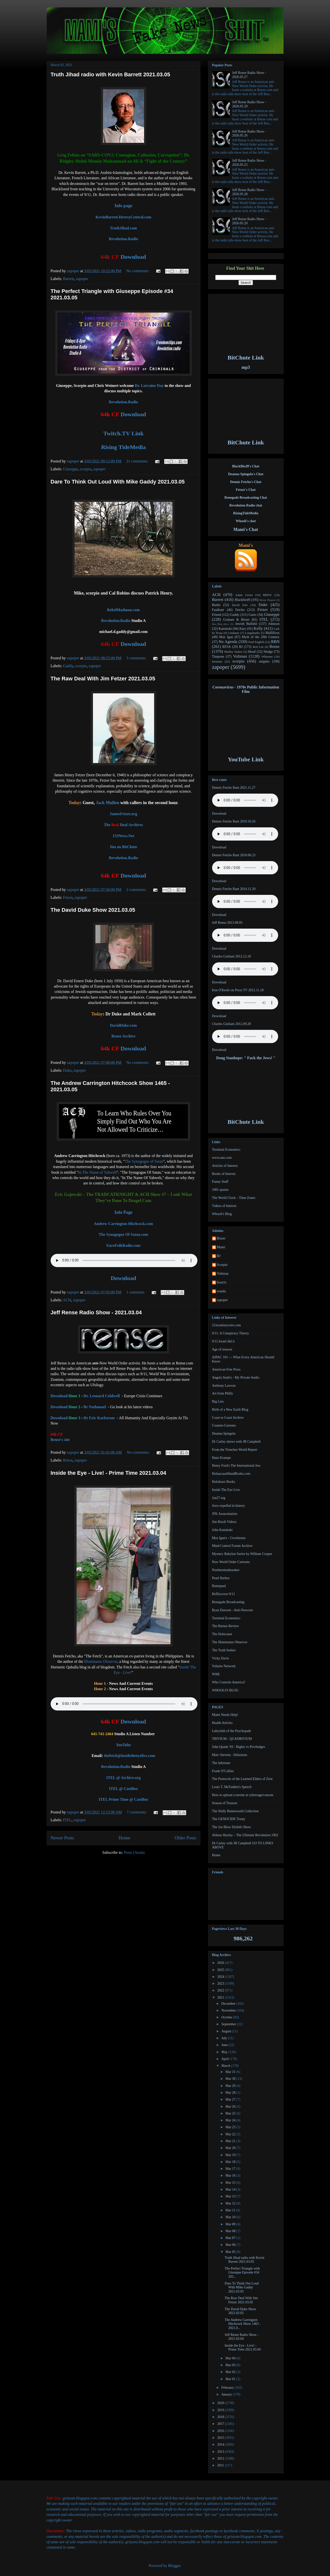  Describe the element at coordinates (123, 1245) in the screenshot. I see `EuroFolkRadio.com` at that location.